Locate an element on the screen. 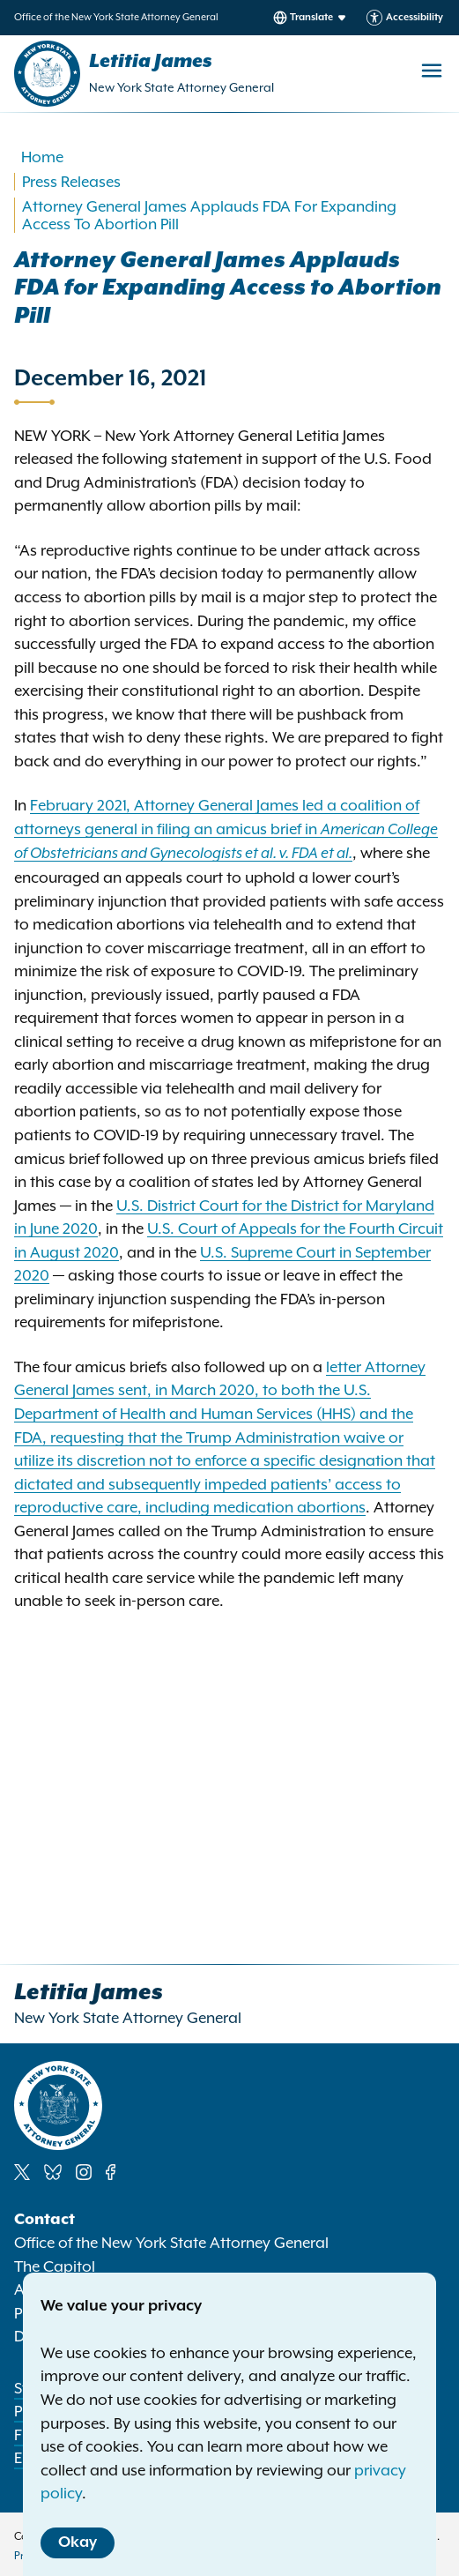  February 2021, Attorney General James led a coalition of attorneys general in filing an amicus brief in is located at coordinates (226, 829).